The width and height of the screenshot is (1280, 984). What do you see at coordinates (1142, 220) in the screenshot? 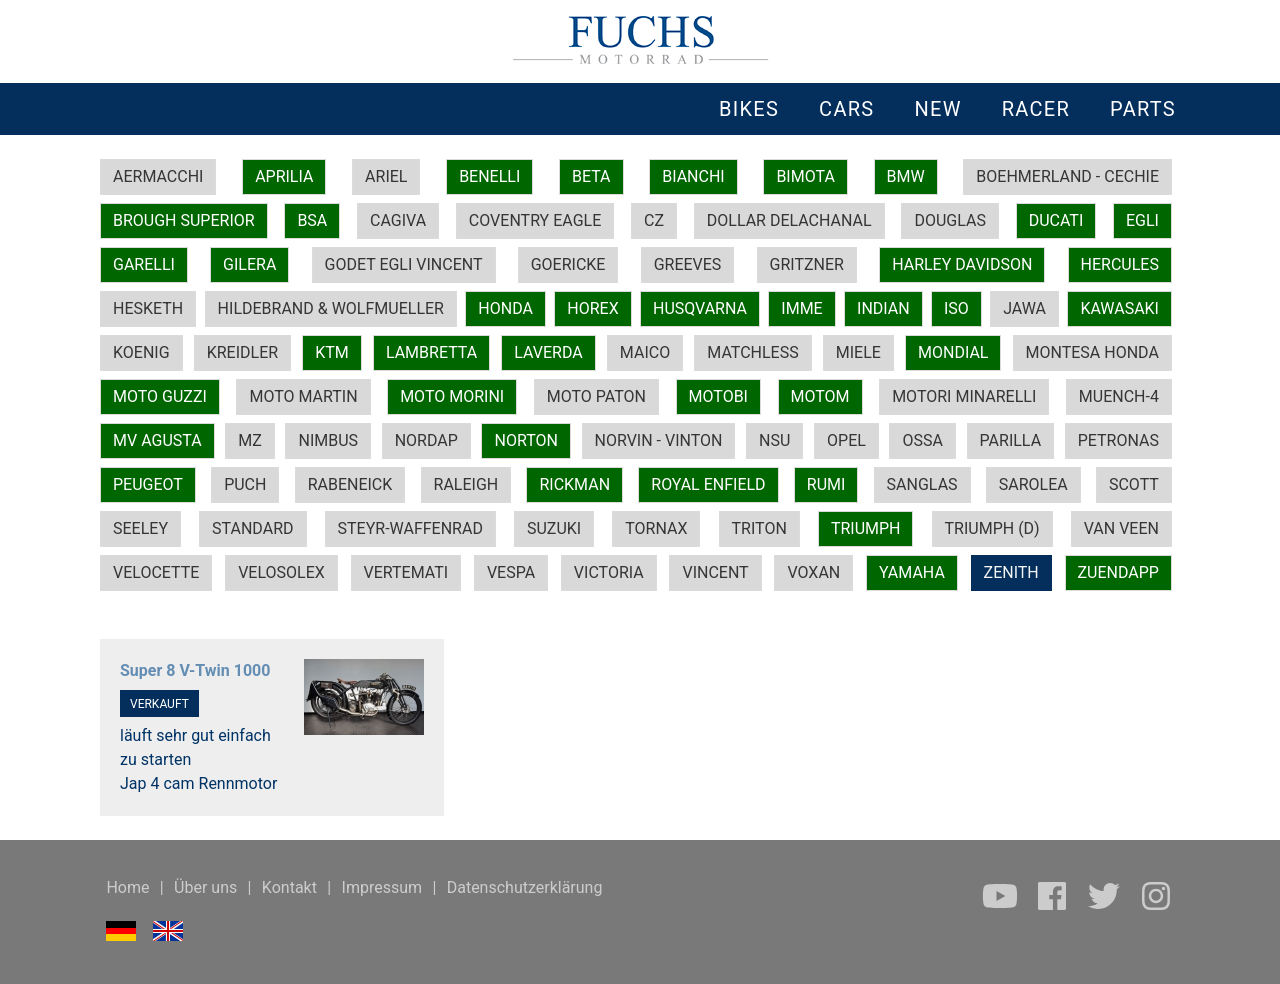
I see `EGLI` at bounding box center [1142, 220].